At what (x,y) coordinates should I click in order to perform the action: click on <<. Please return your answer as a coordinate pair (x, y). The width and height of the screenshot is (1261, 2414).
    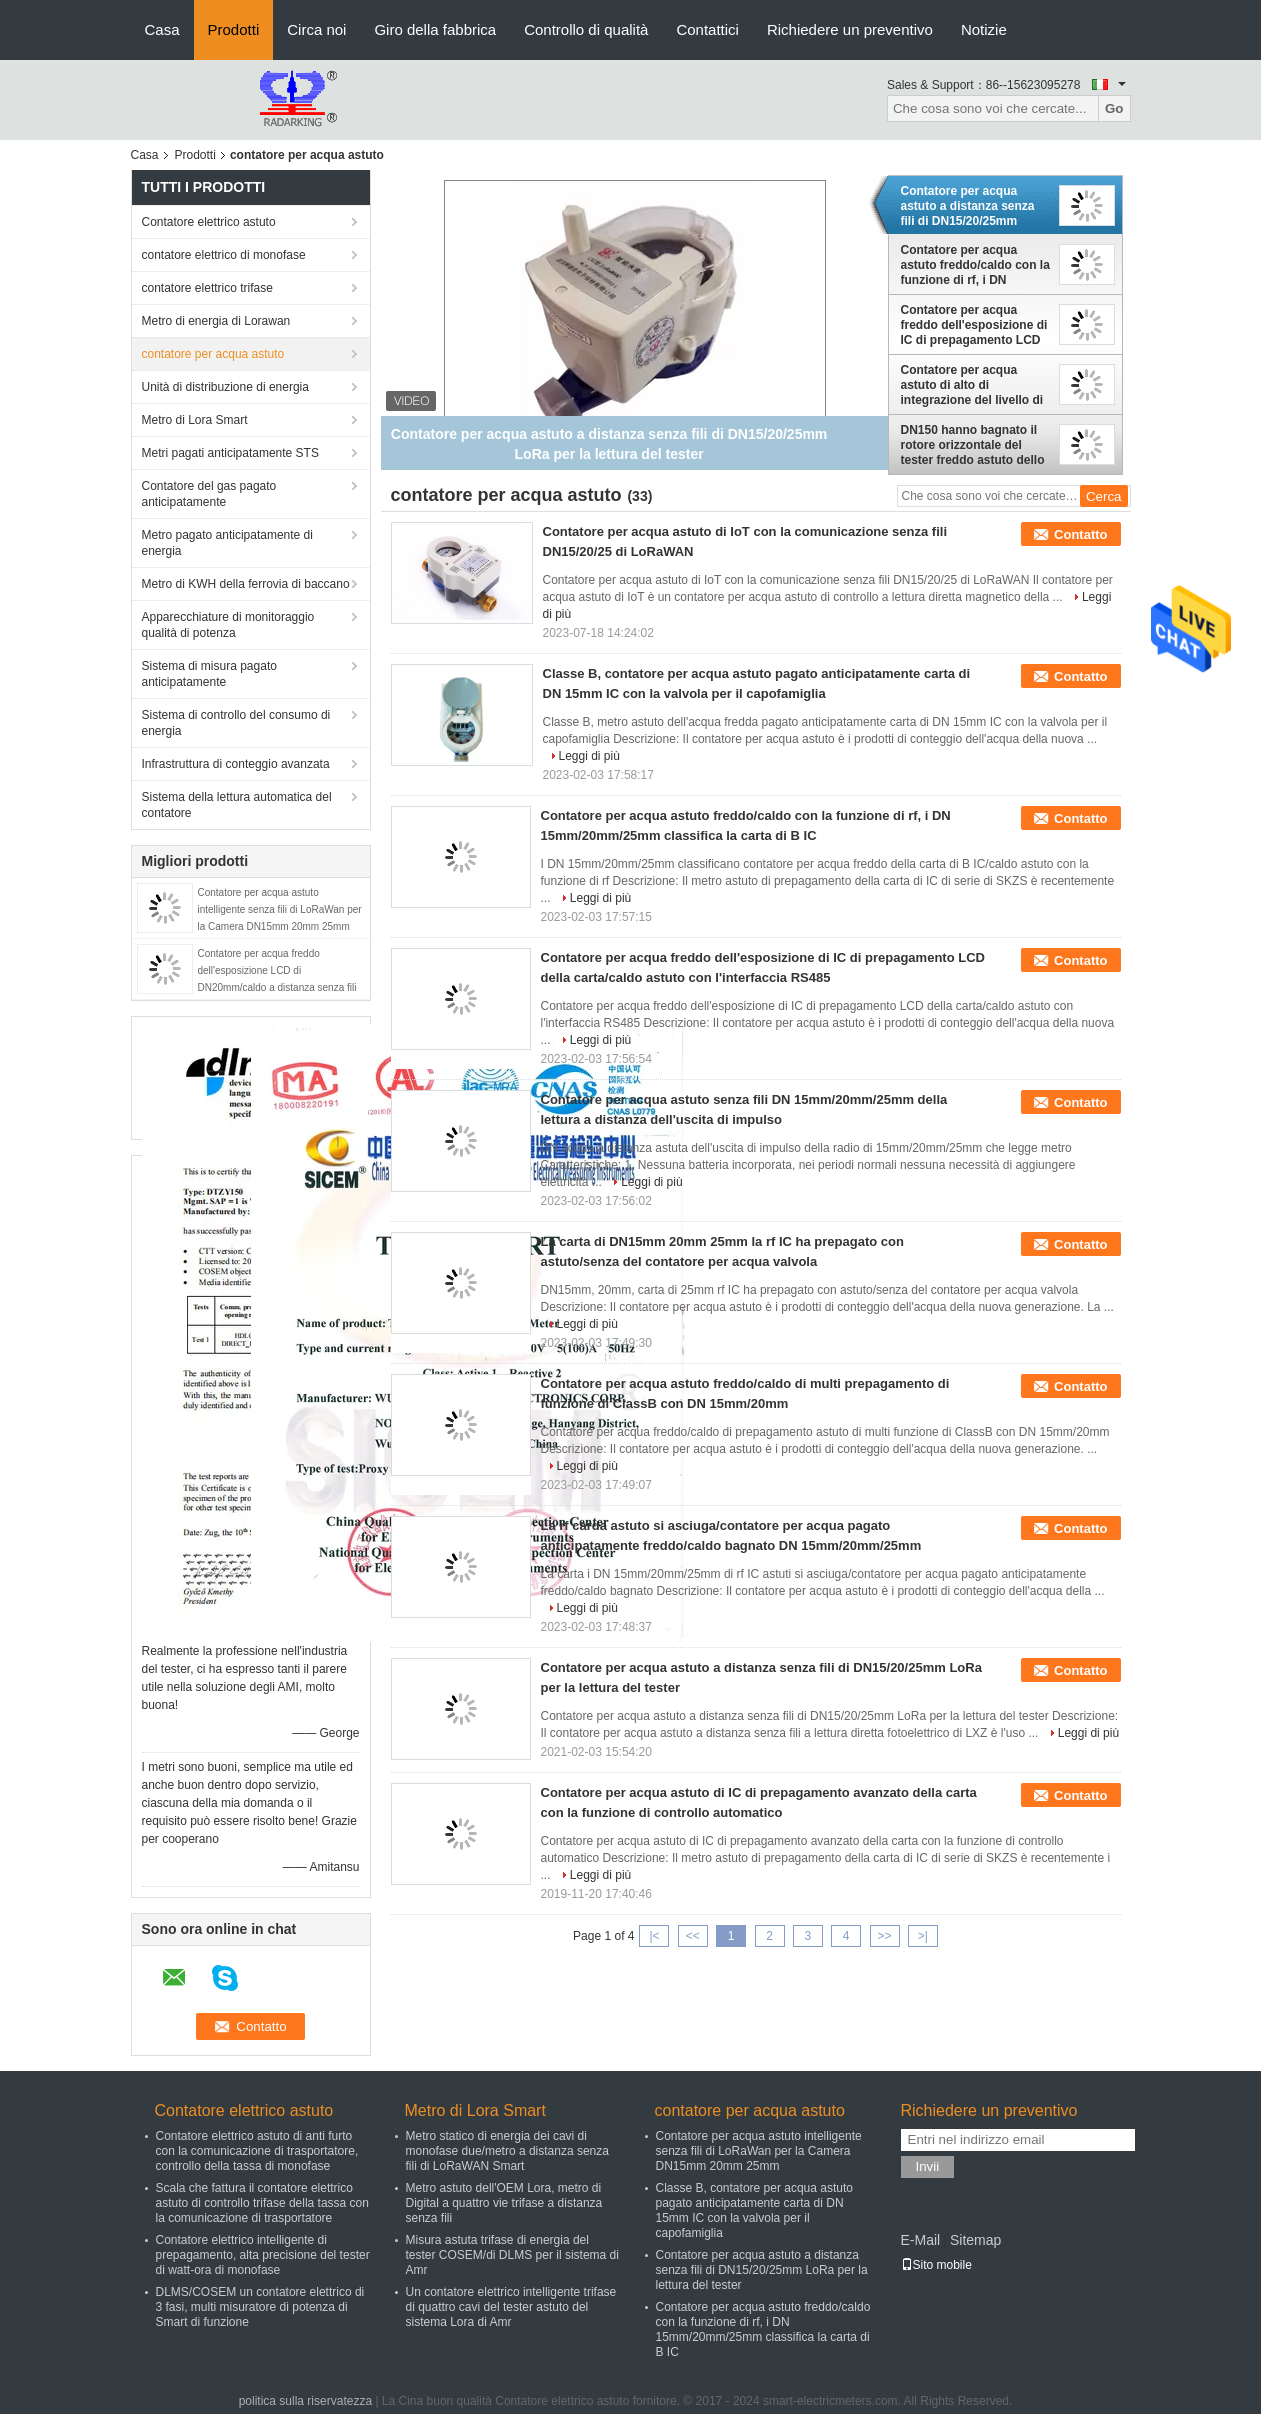
    Looking at the image, I should click on (693, 1936).